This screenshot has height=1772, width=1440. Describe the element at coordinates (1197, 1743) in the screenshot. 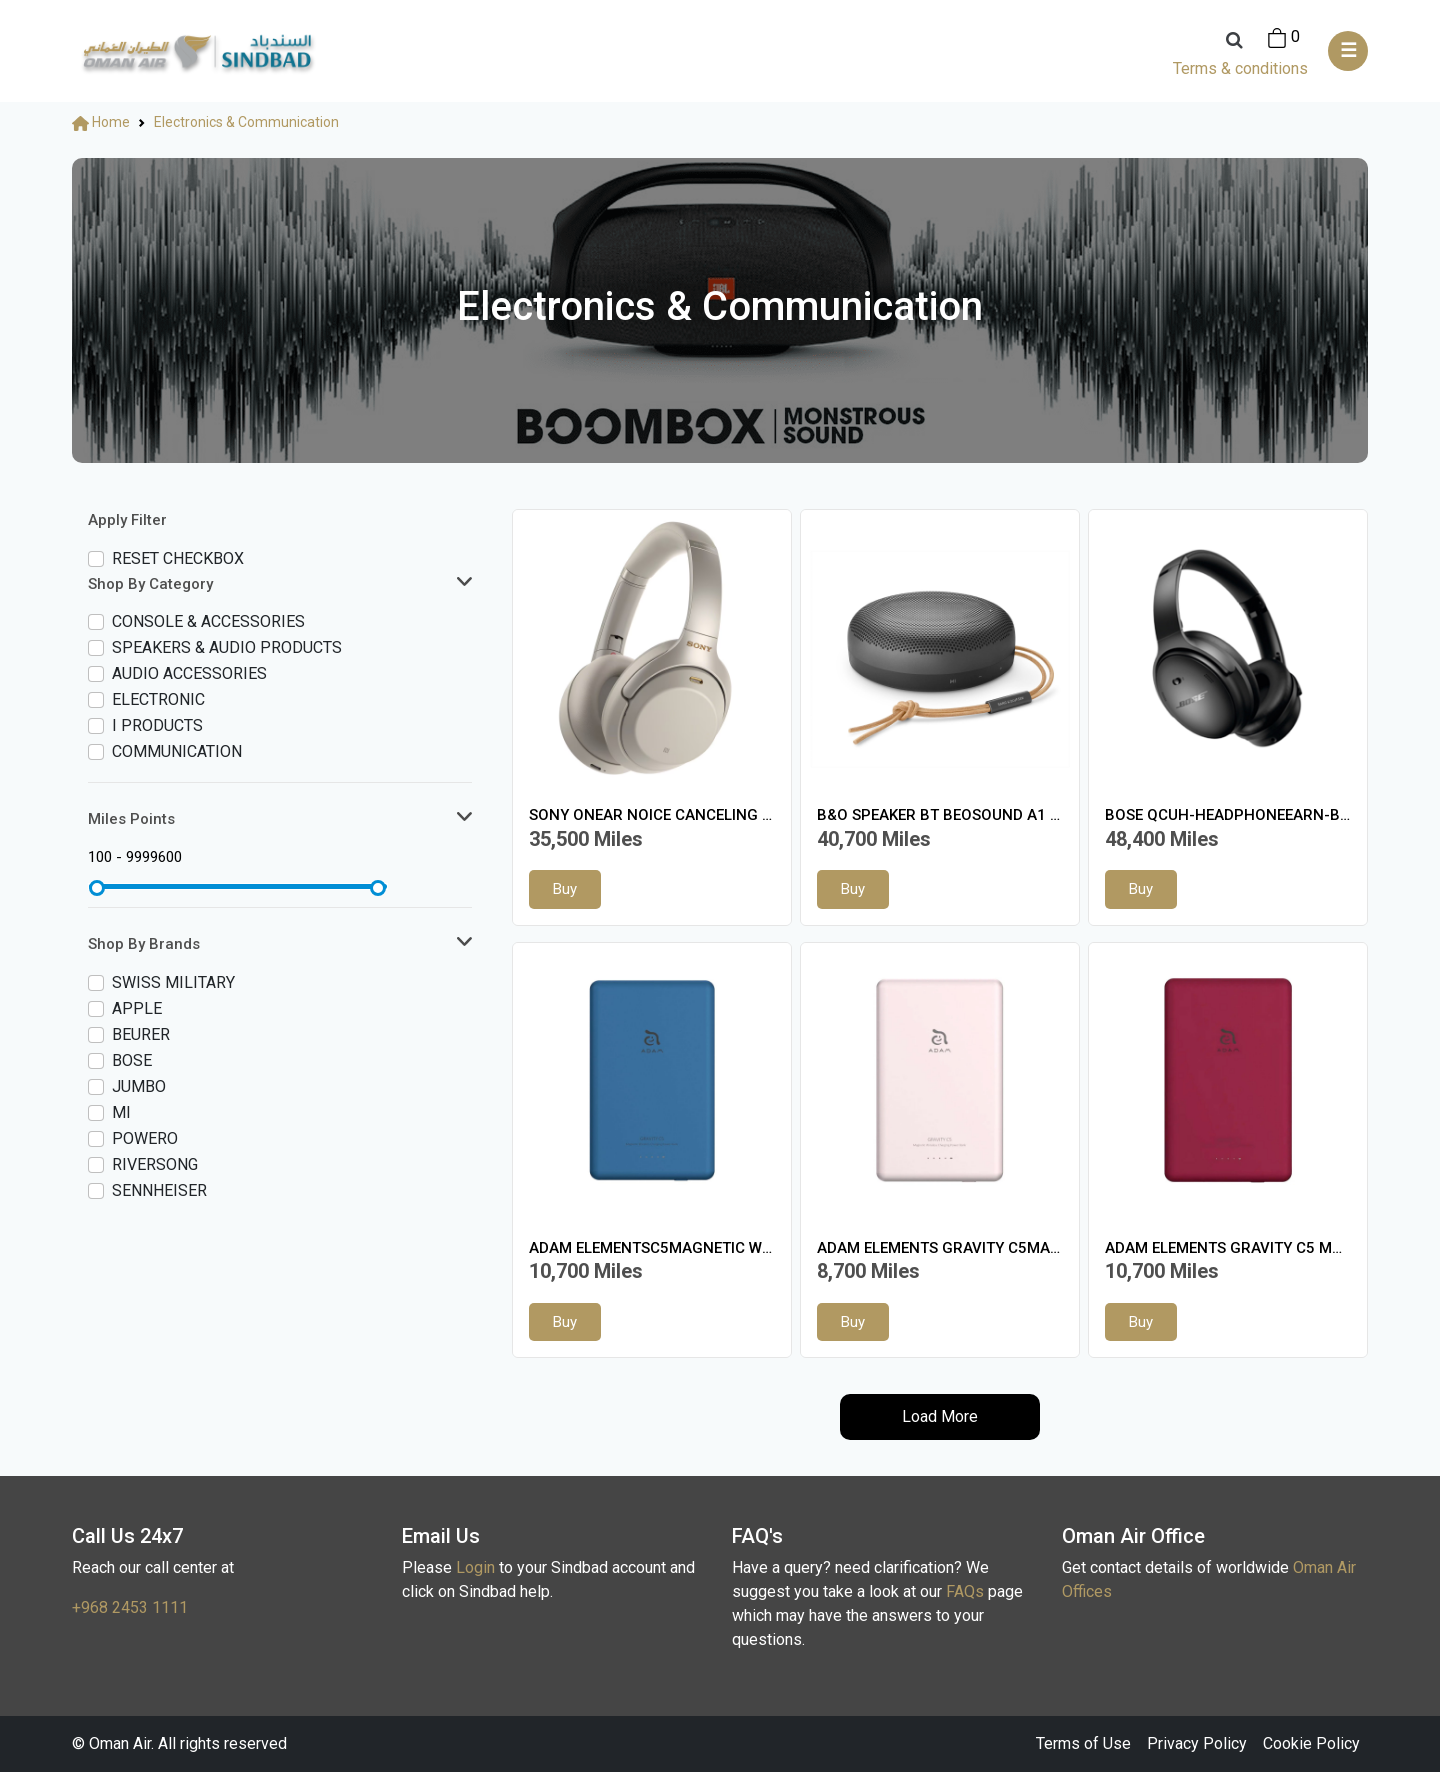

I see `Privacy Policy` at that location.